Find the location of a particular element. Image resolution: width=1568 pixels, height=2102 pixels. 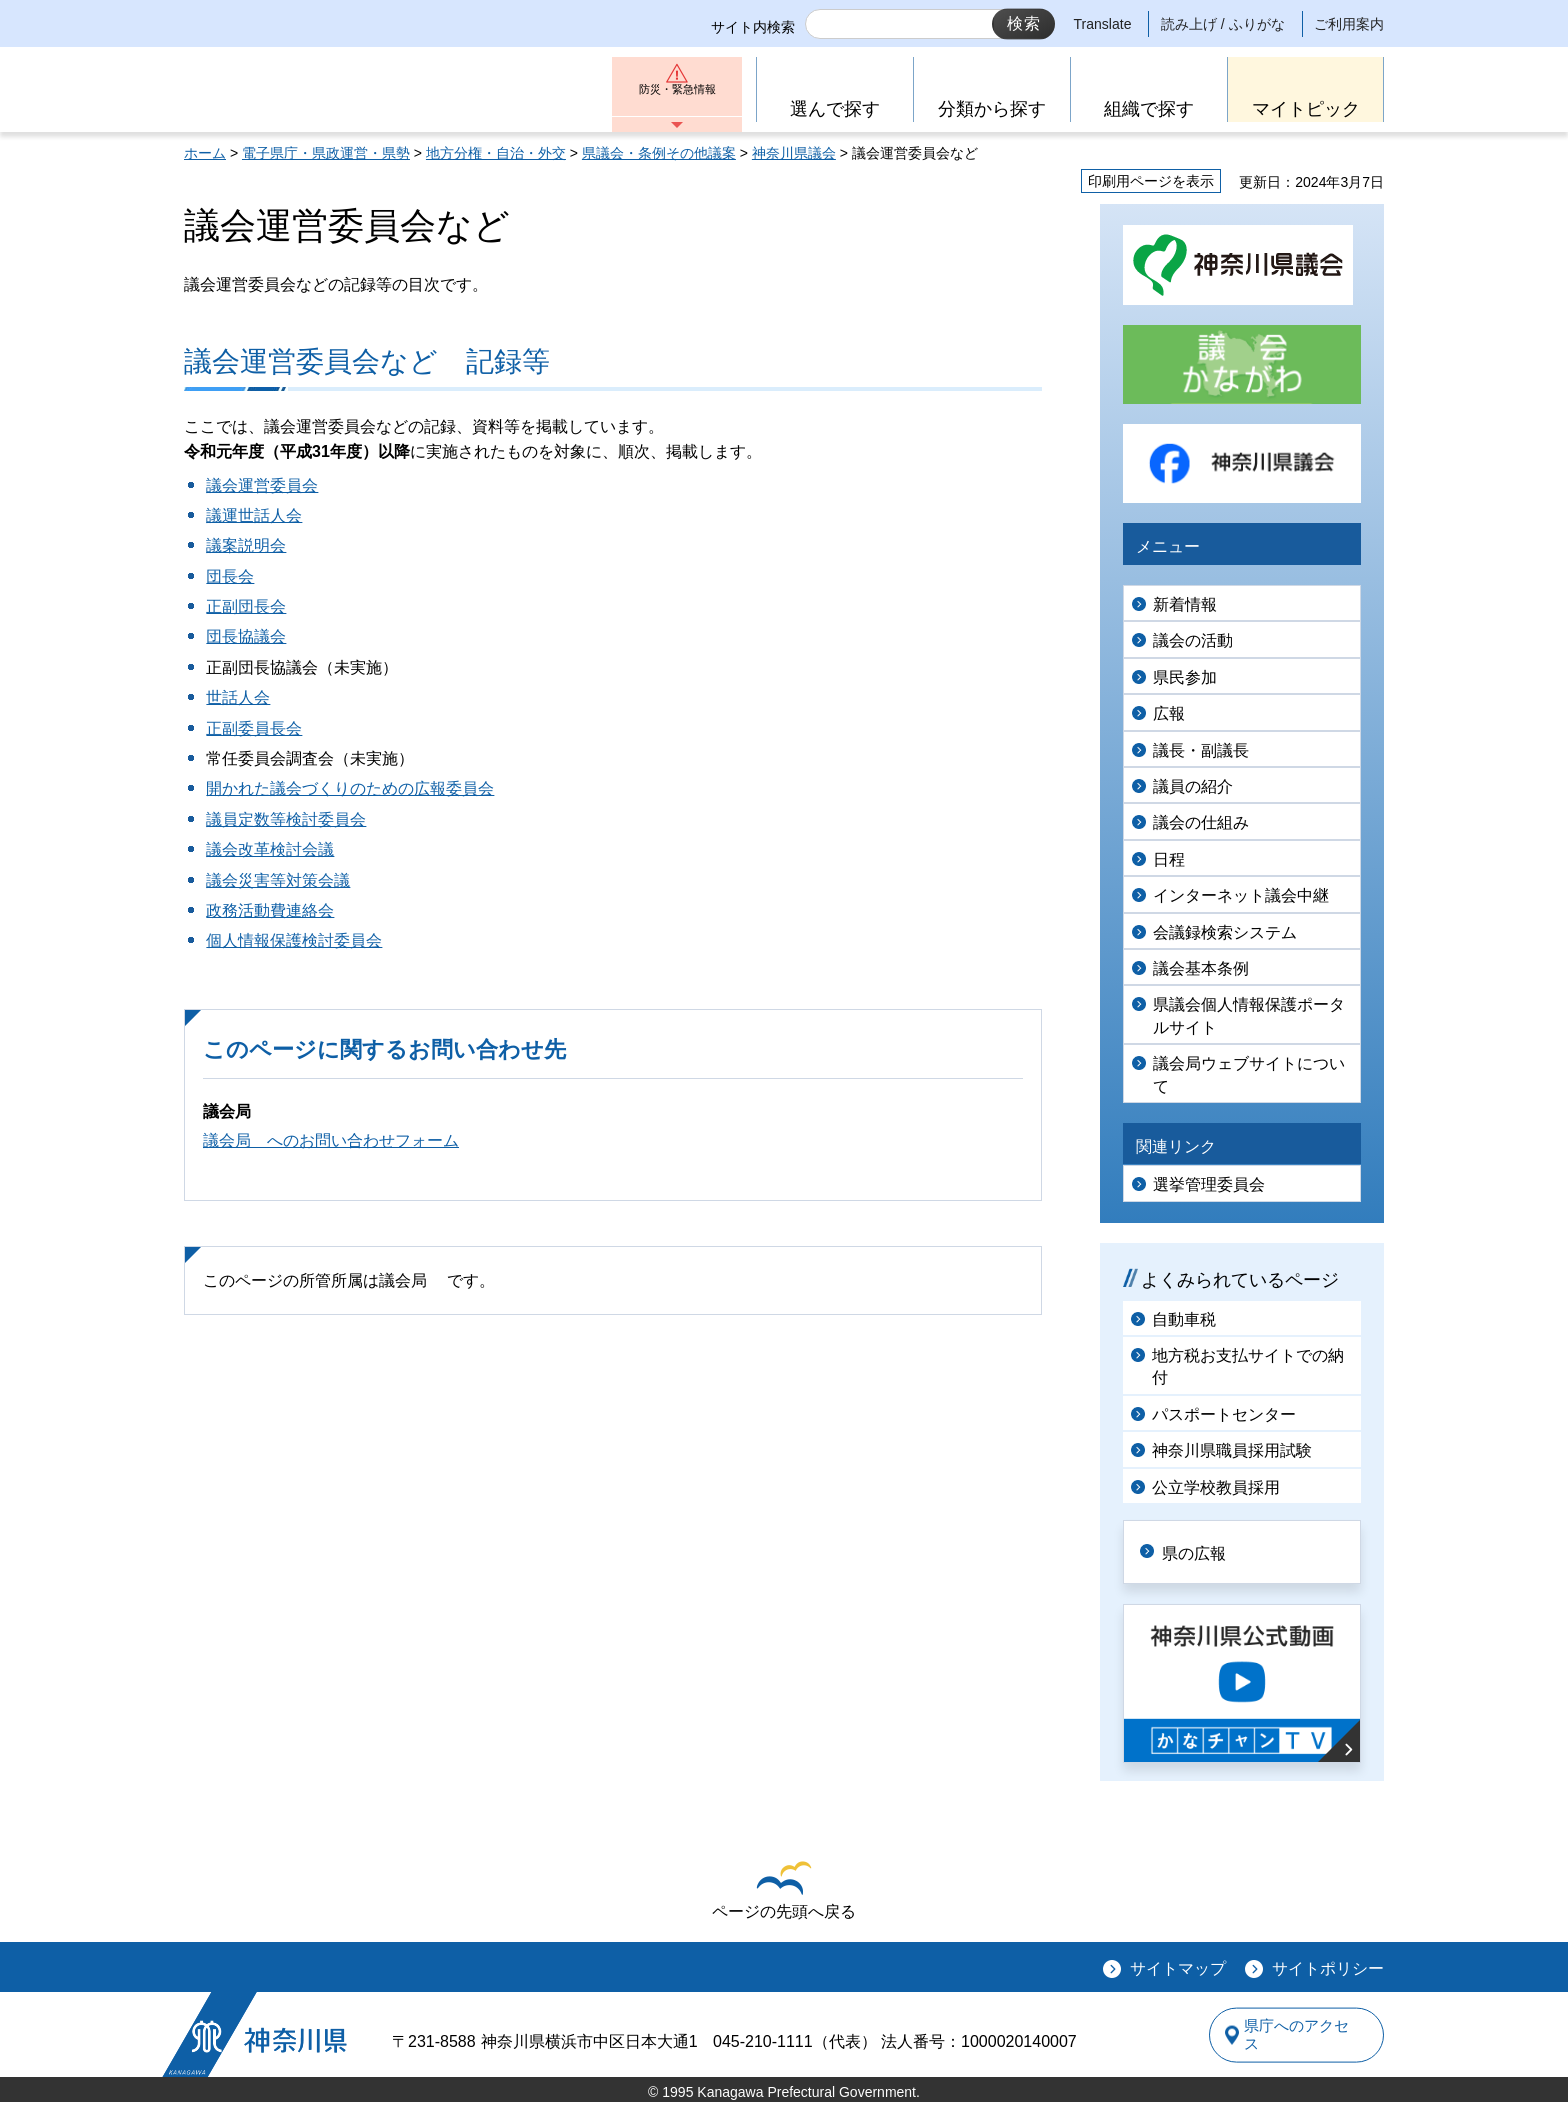

神奈川県職員採用試験 is located at coordinates (1232, 1450).